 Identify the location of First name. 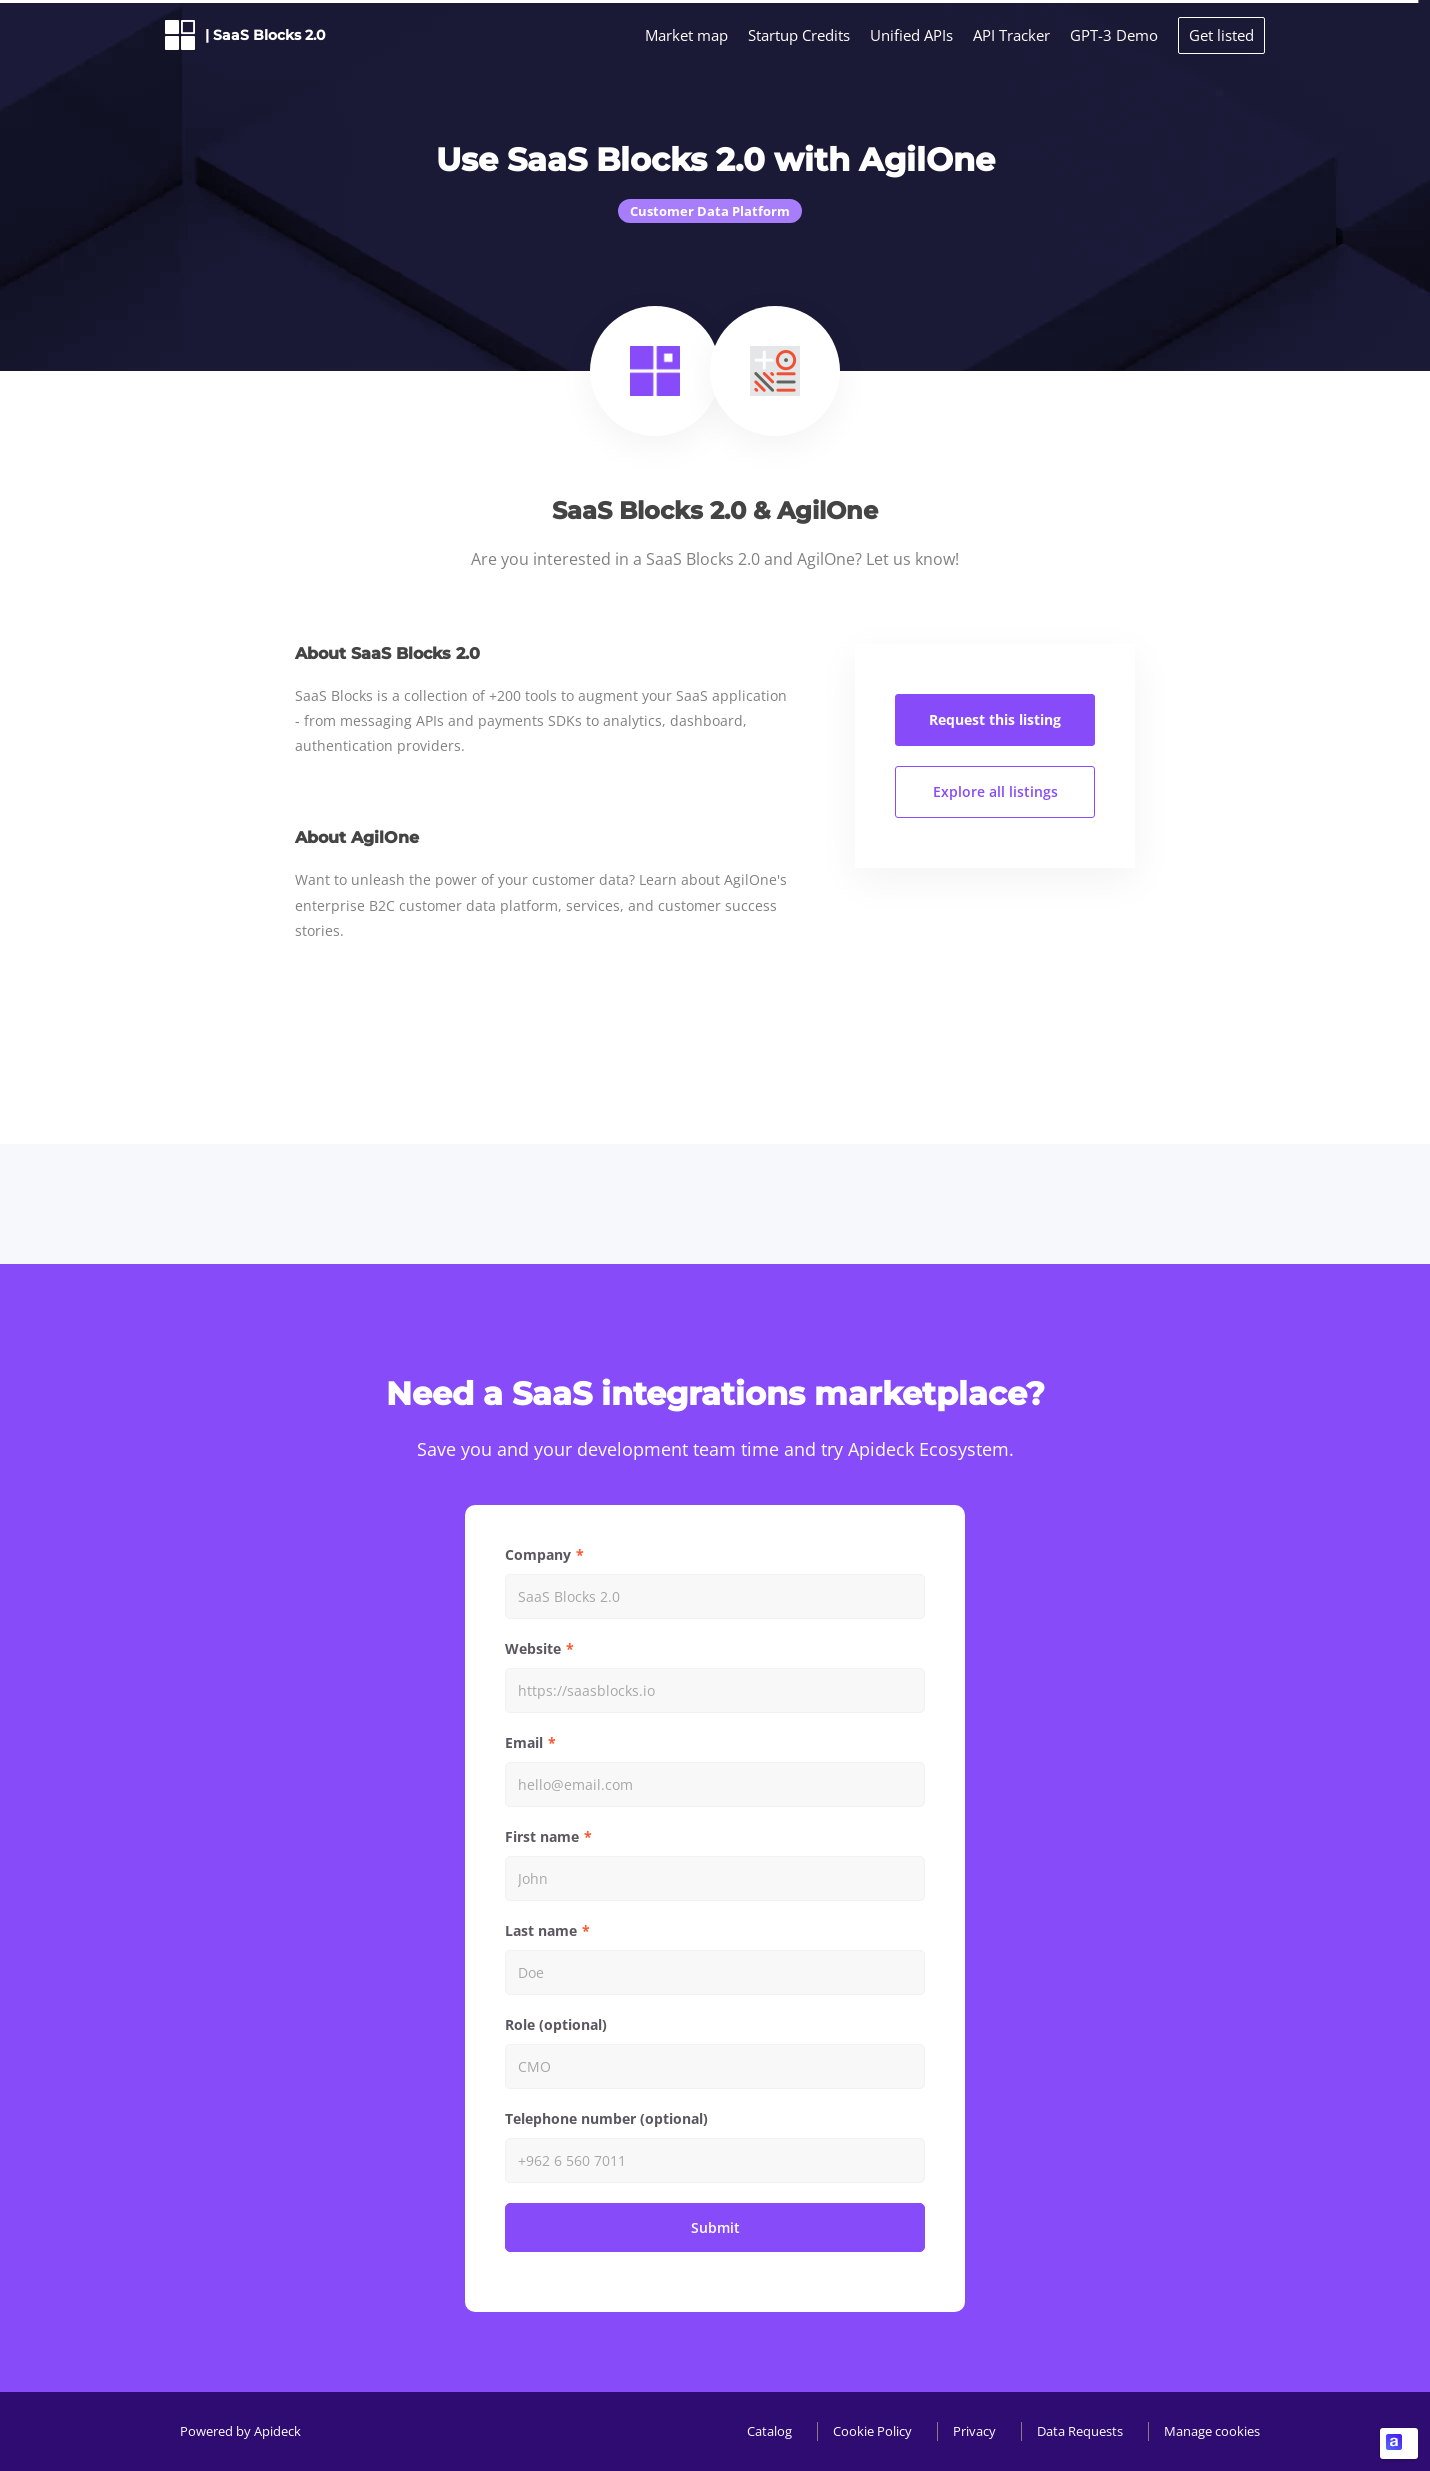
(542, 1836).